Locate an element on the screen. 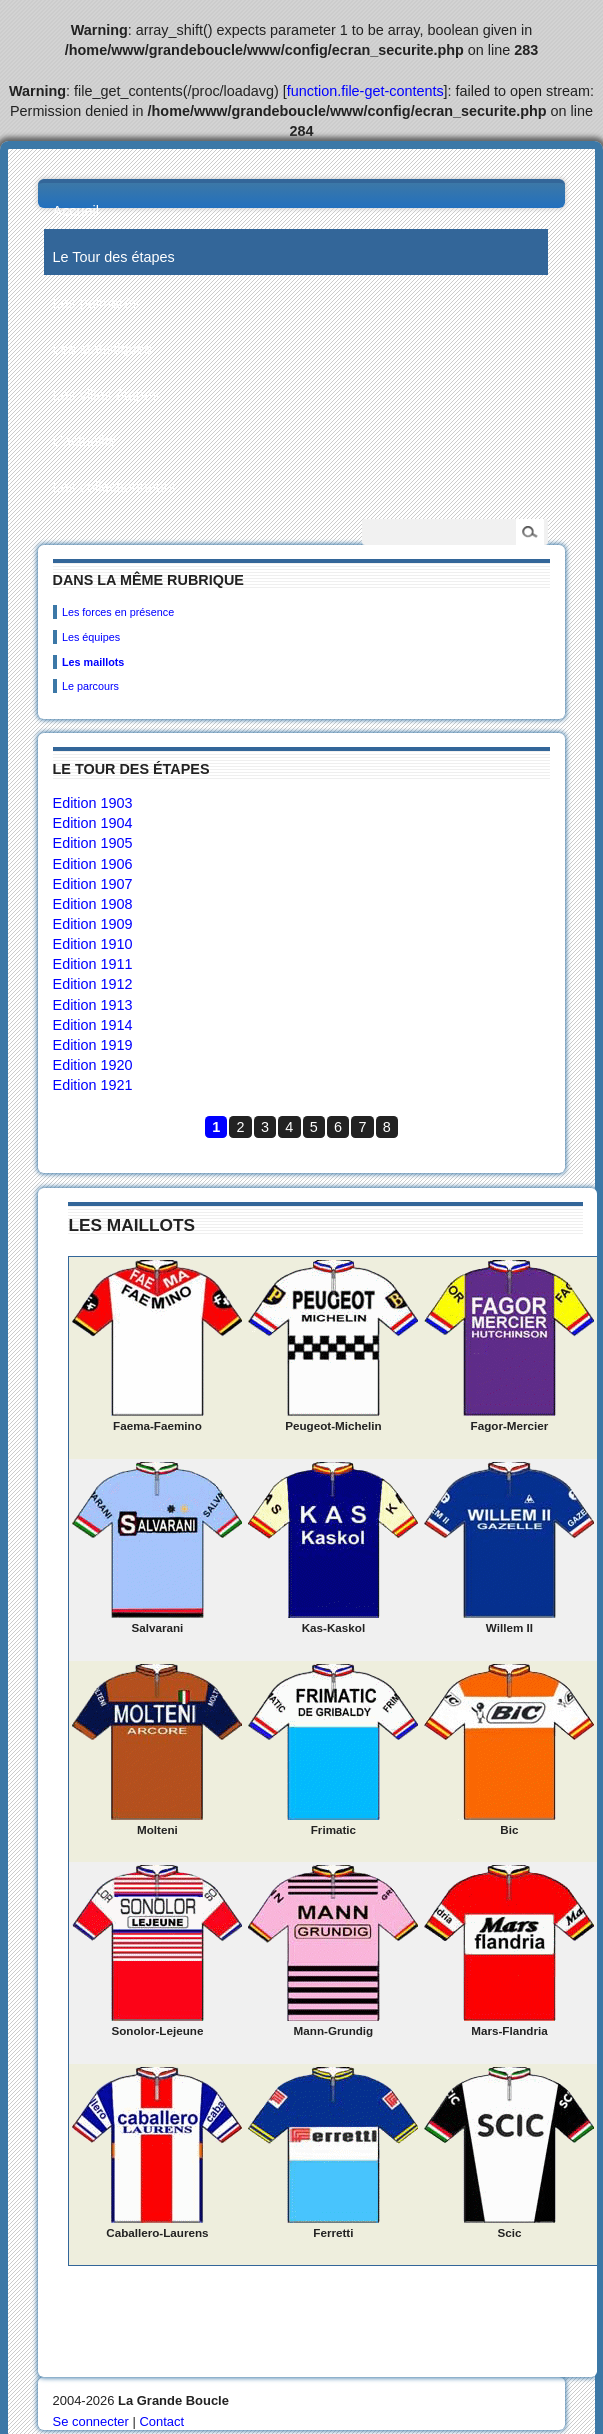 The image size is (603, 2434). Les maillots is located at coordinates (93, 662).